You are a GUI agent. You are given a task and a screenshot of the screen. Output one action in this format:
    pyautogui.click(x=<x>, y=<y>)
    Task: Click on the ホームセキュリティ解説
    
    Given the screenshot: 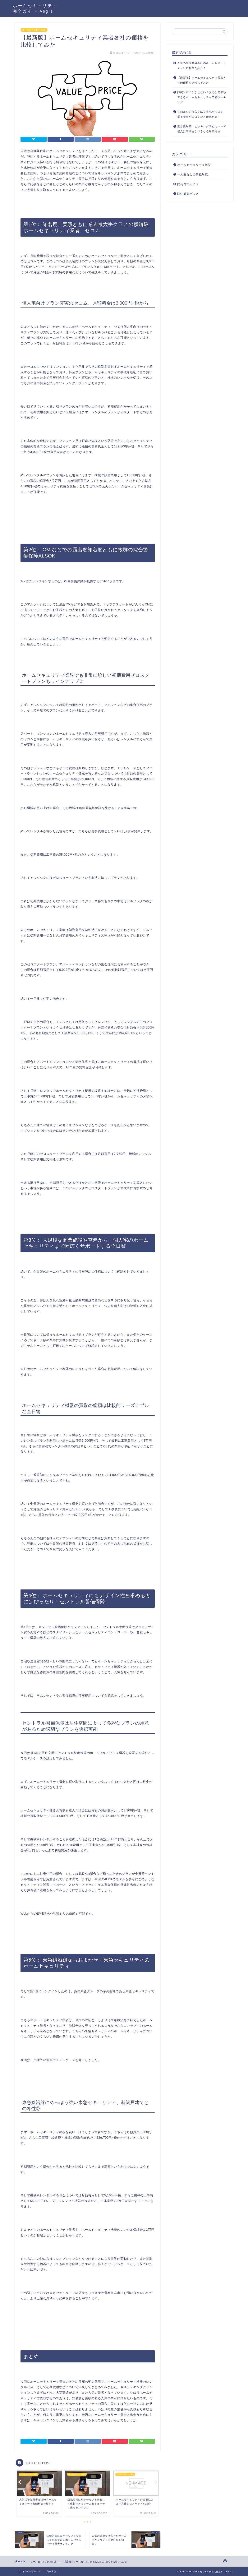 What is the action you would take?
    pyautogui.click(x=34, y=30)
    